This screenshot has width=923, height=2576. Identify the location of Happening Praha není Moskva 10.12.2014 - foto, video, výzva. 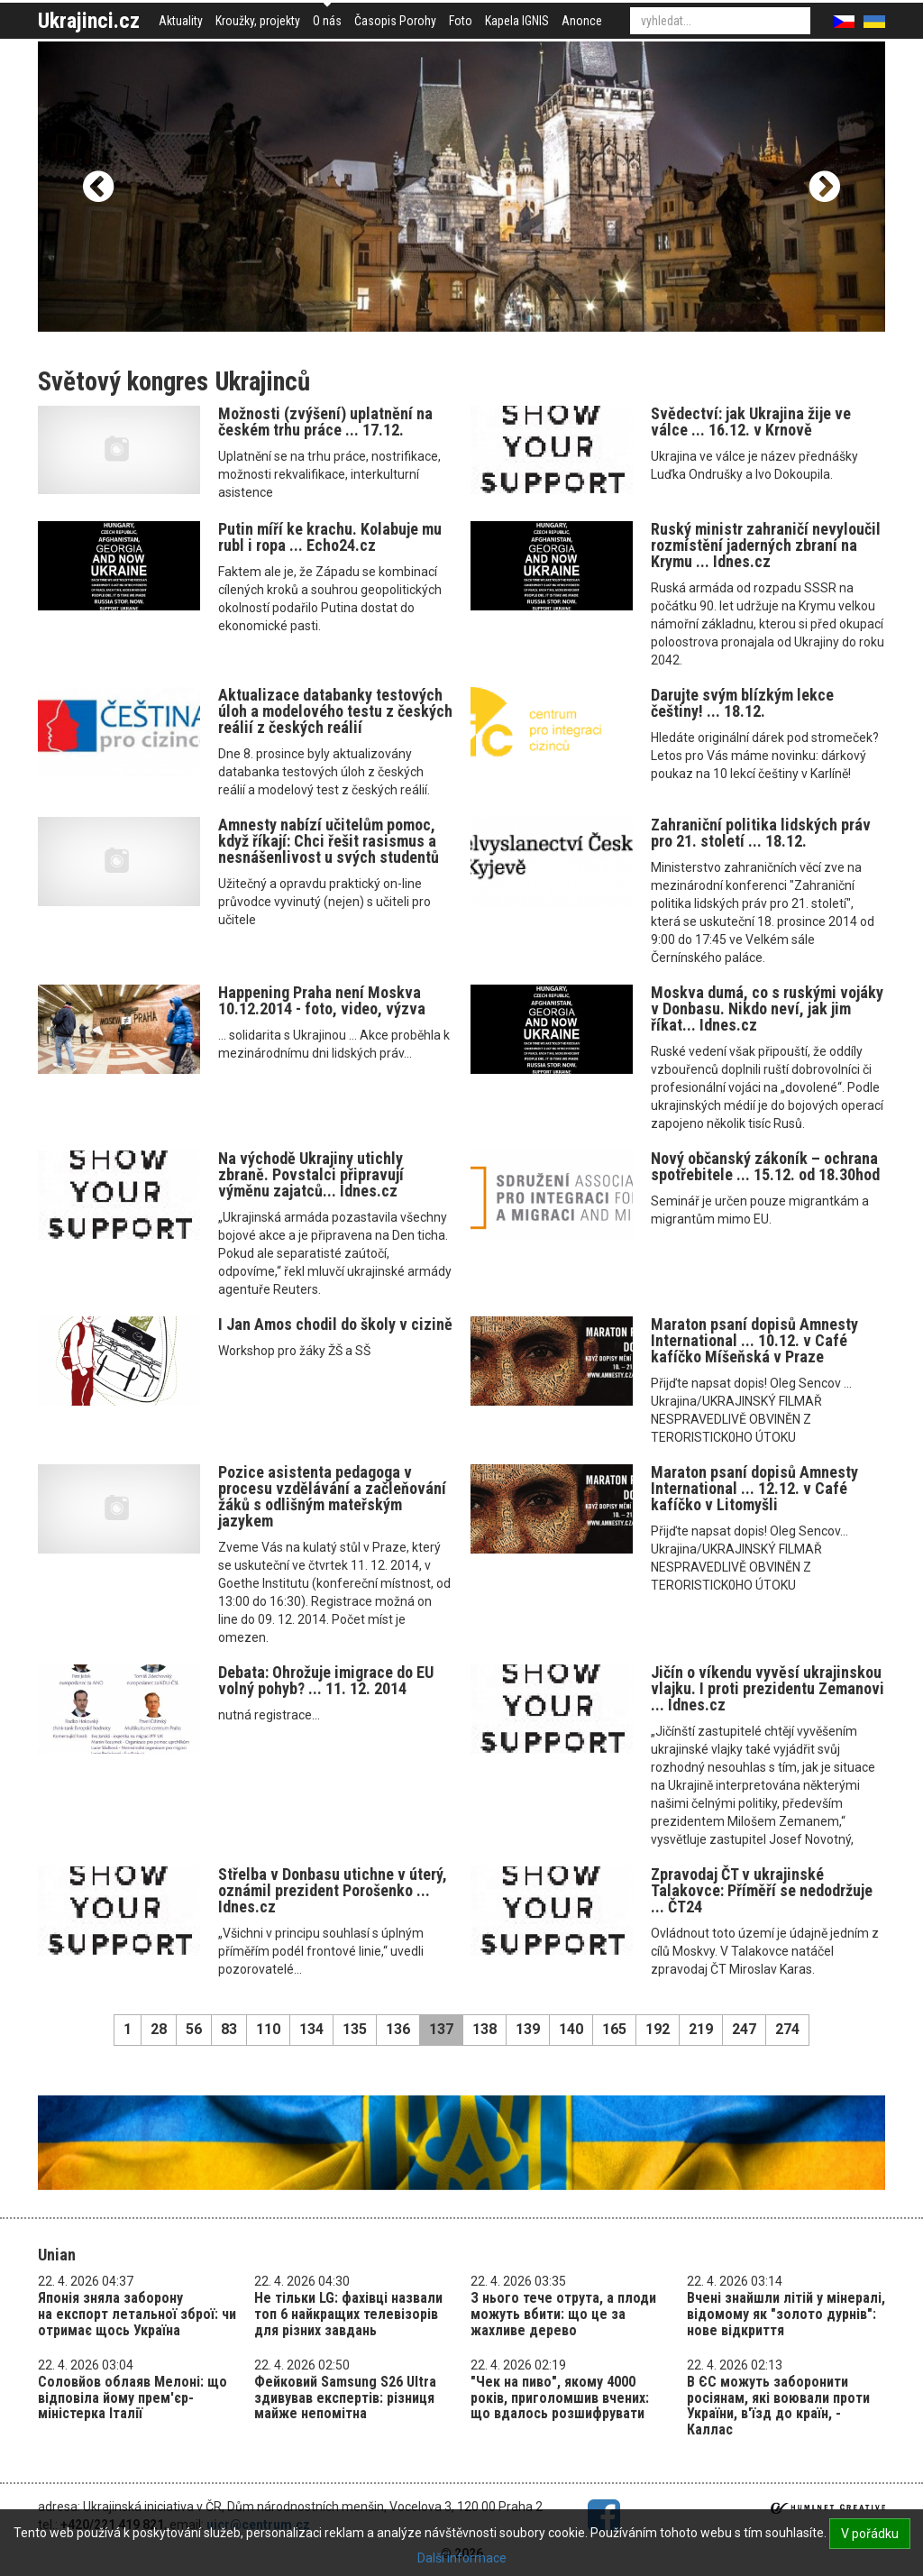
(321, 1000).